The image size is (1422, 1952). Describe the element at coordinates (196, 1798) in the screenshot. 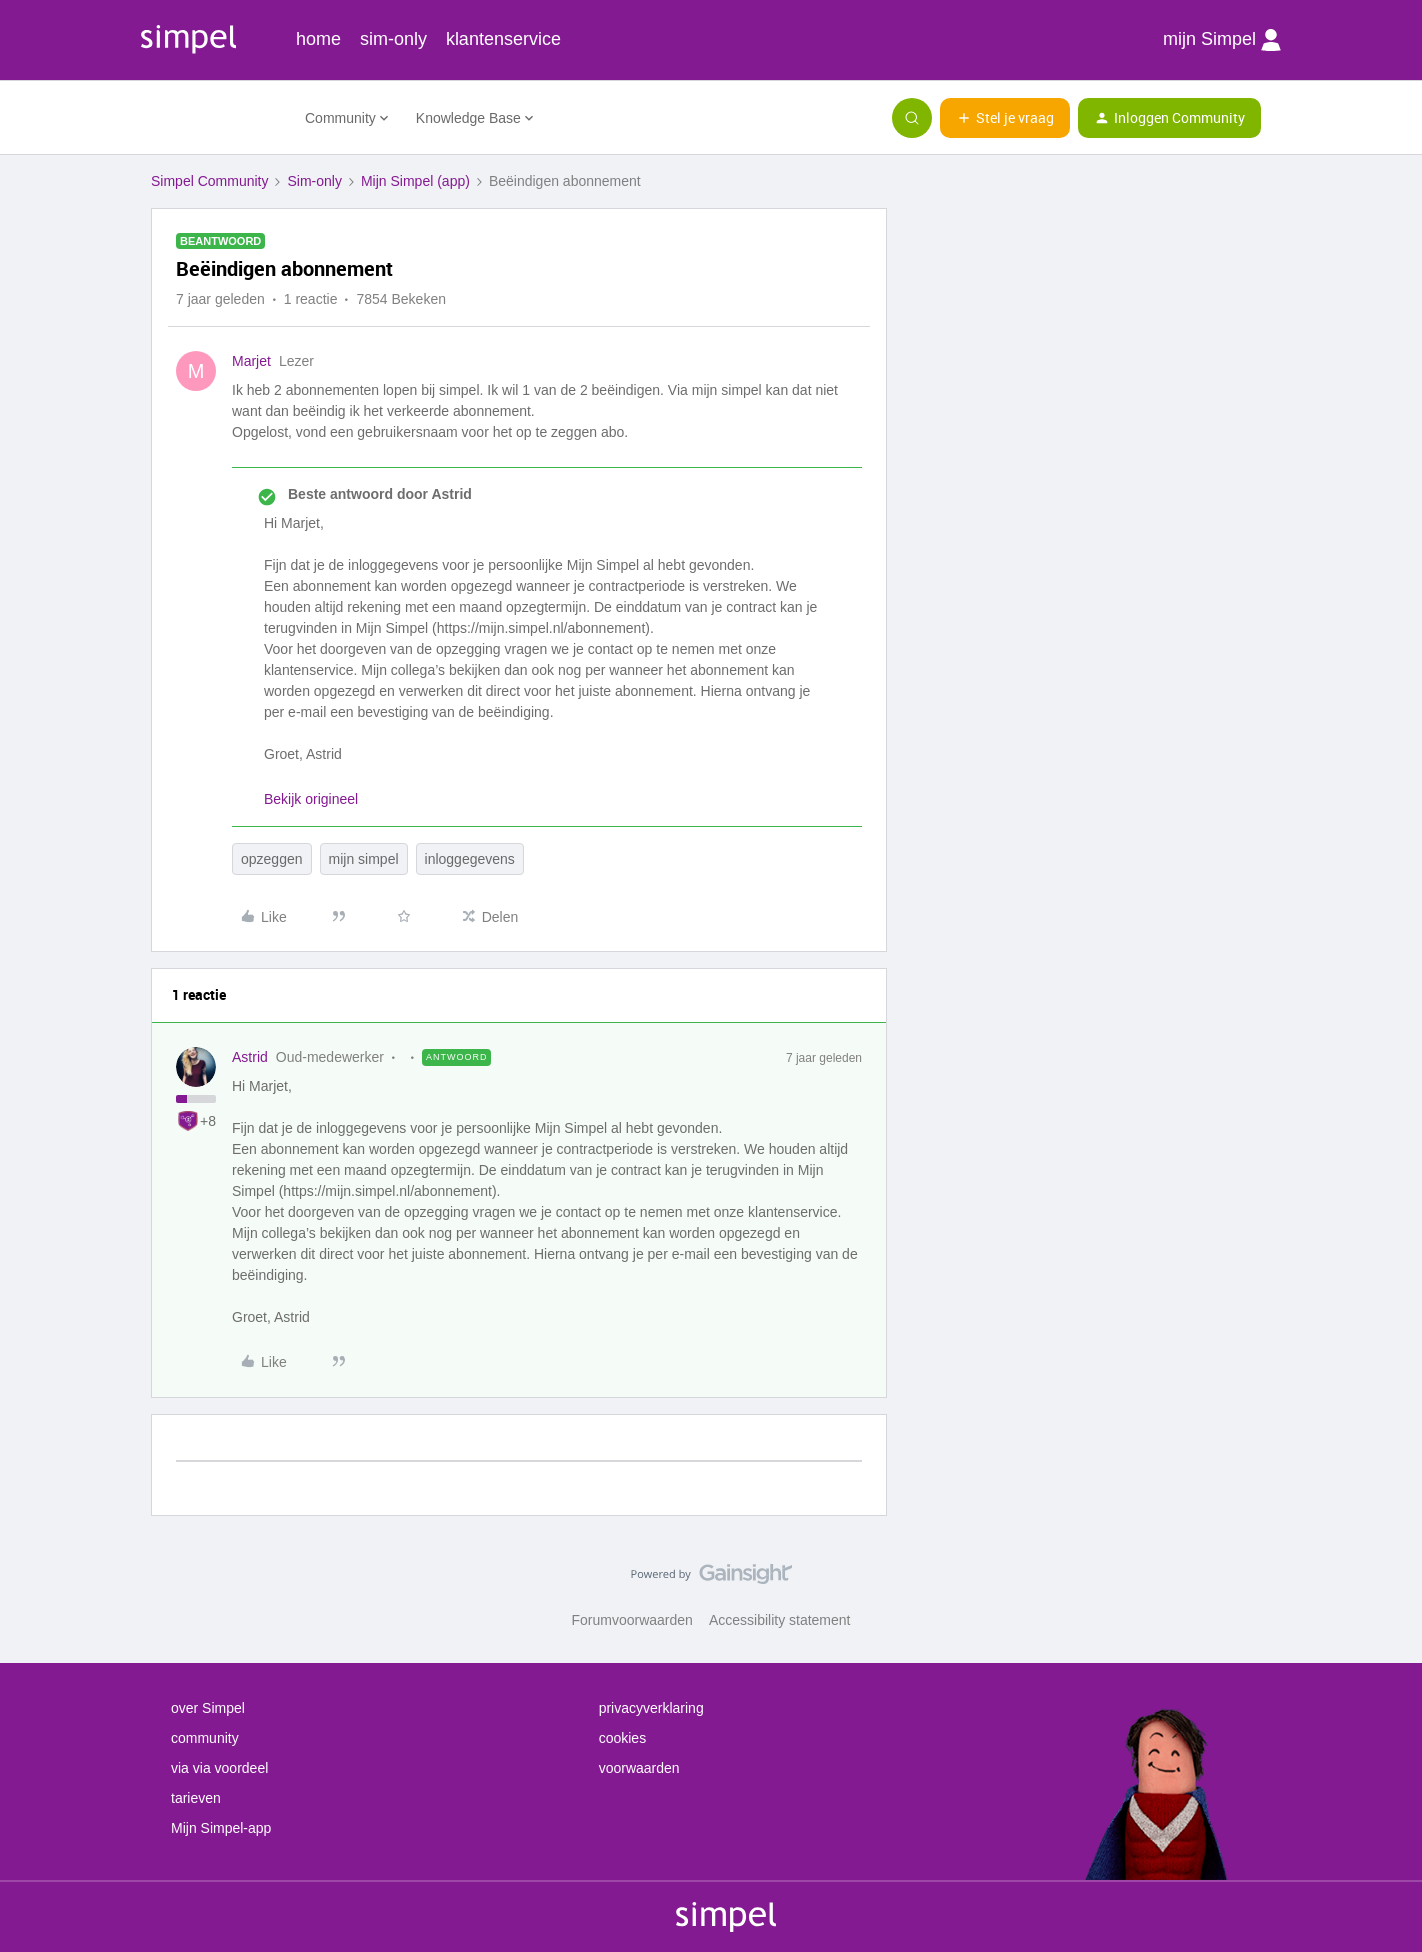

I see `tarieven` at that location.